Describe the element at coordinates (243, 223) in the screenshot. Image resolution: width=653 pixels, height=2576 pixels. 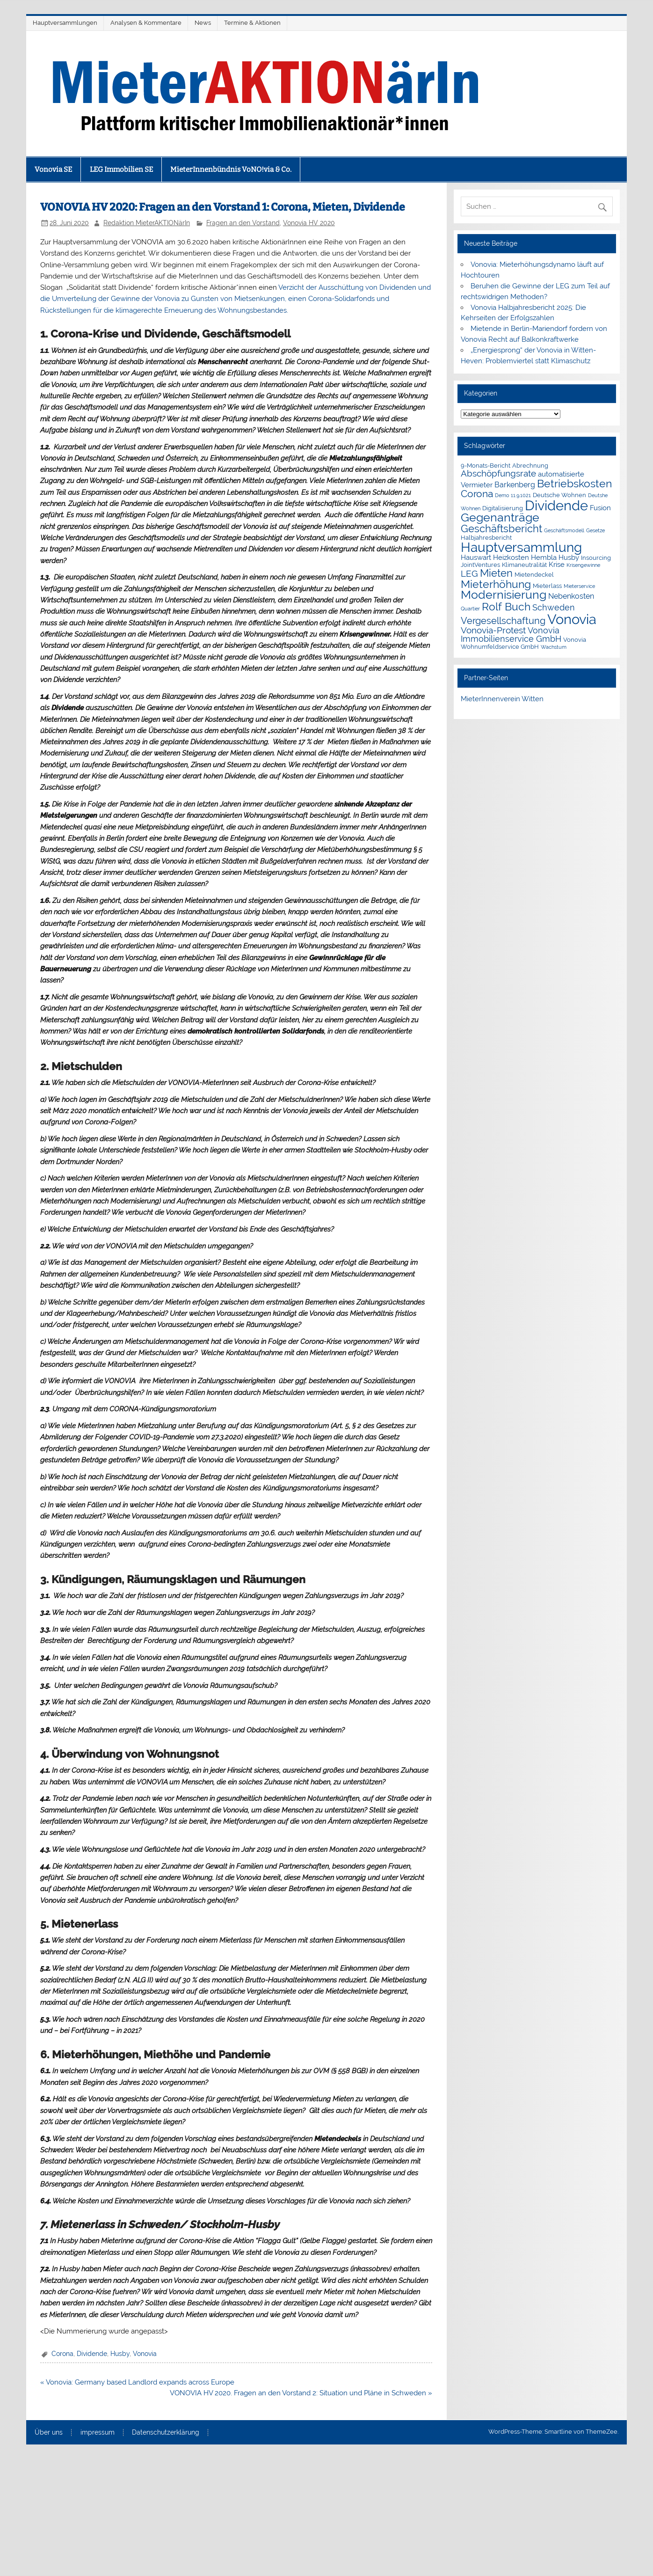
I see `Fragen an den Vorstand` at that location.